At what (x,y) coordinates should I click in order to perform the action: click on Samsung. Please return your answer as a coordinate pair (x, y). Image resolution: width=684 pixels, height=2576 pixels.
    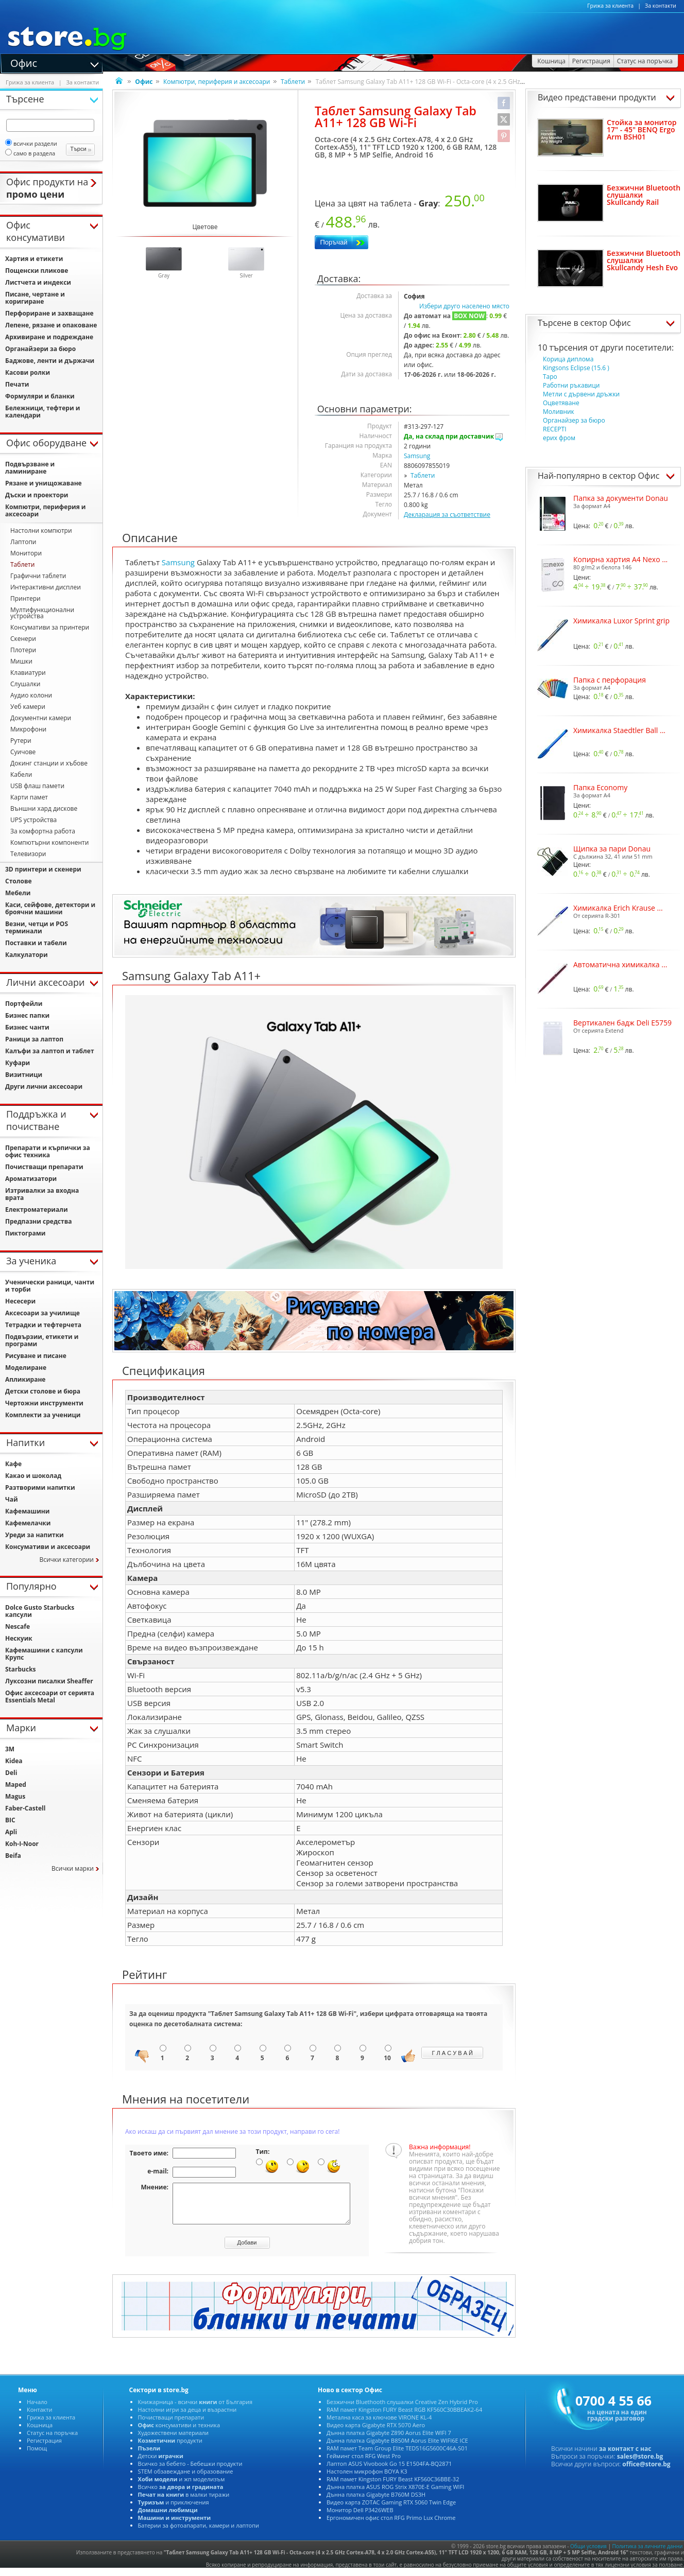
    Looking at the image, I should click on (417, 455).